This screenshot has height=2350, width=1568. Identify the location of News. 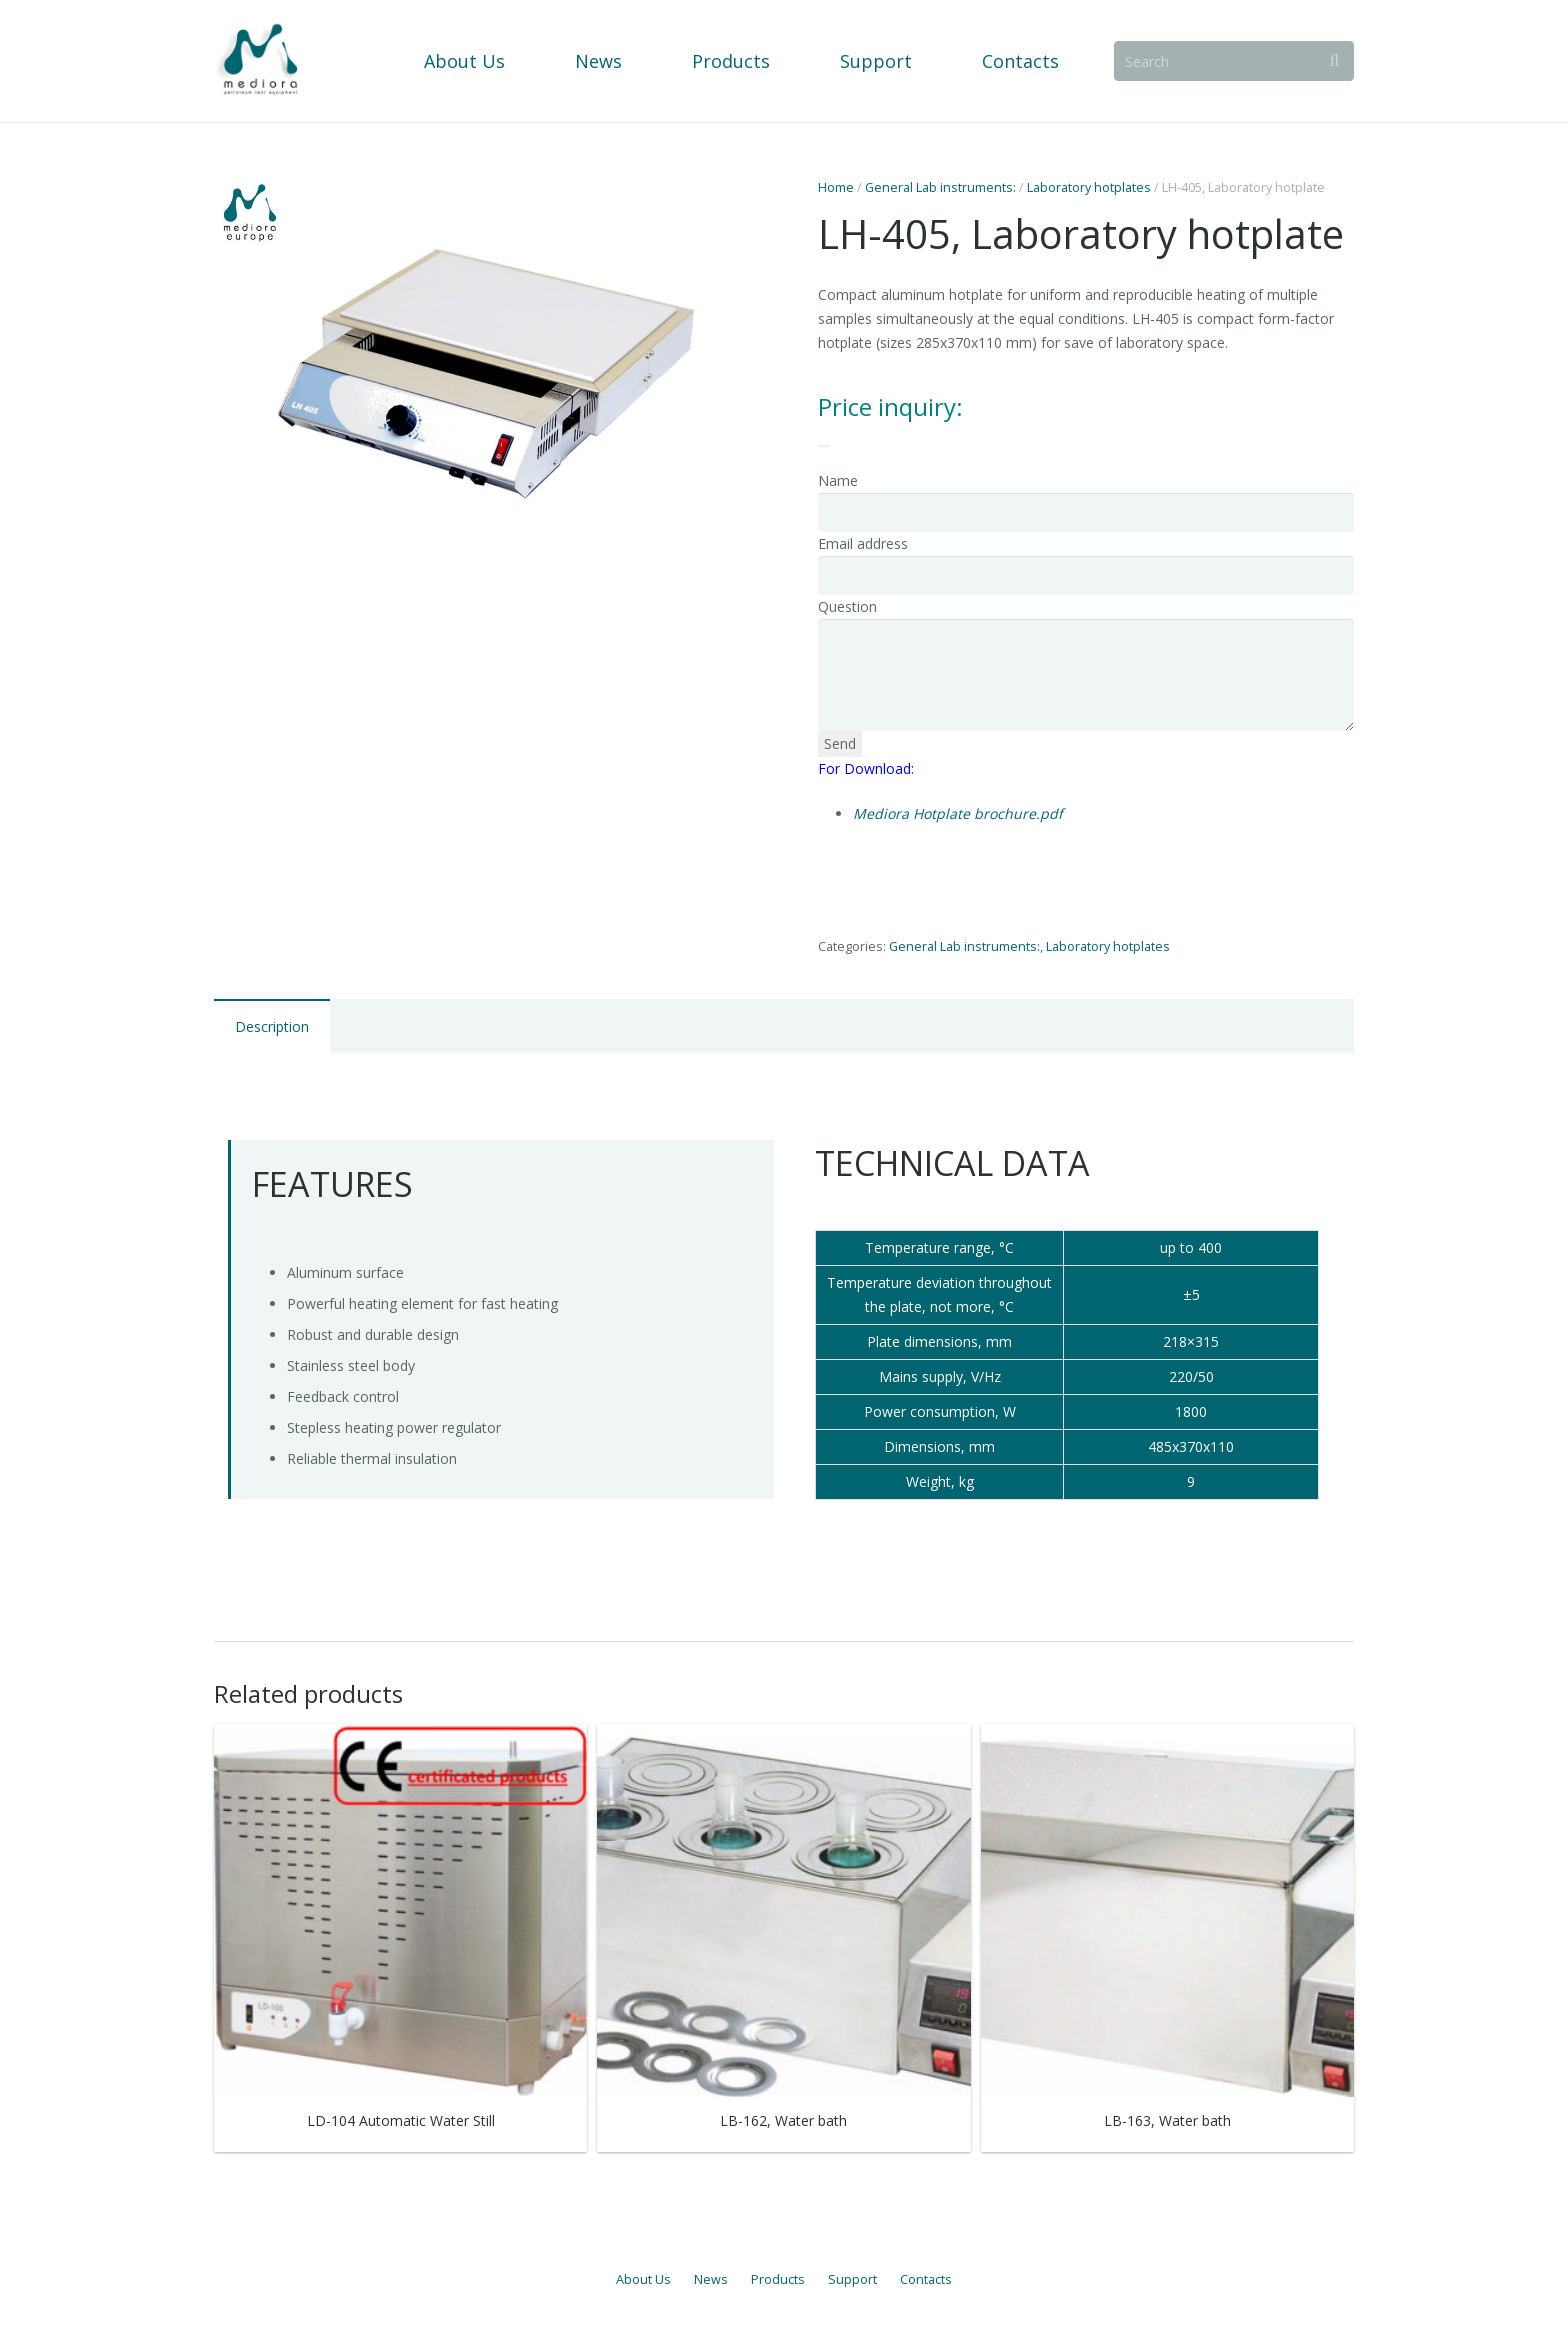
(711, 2279).